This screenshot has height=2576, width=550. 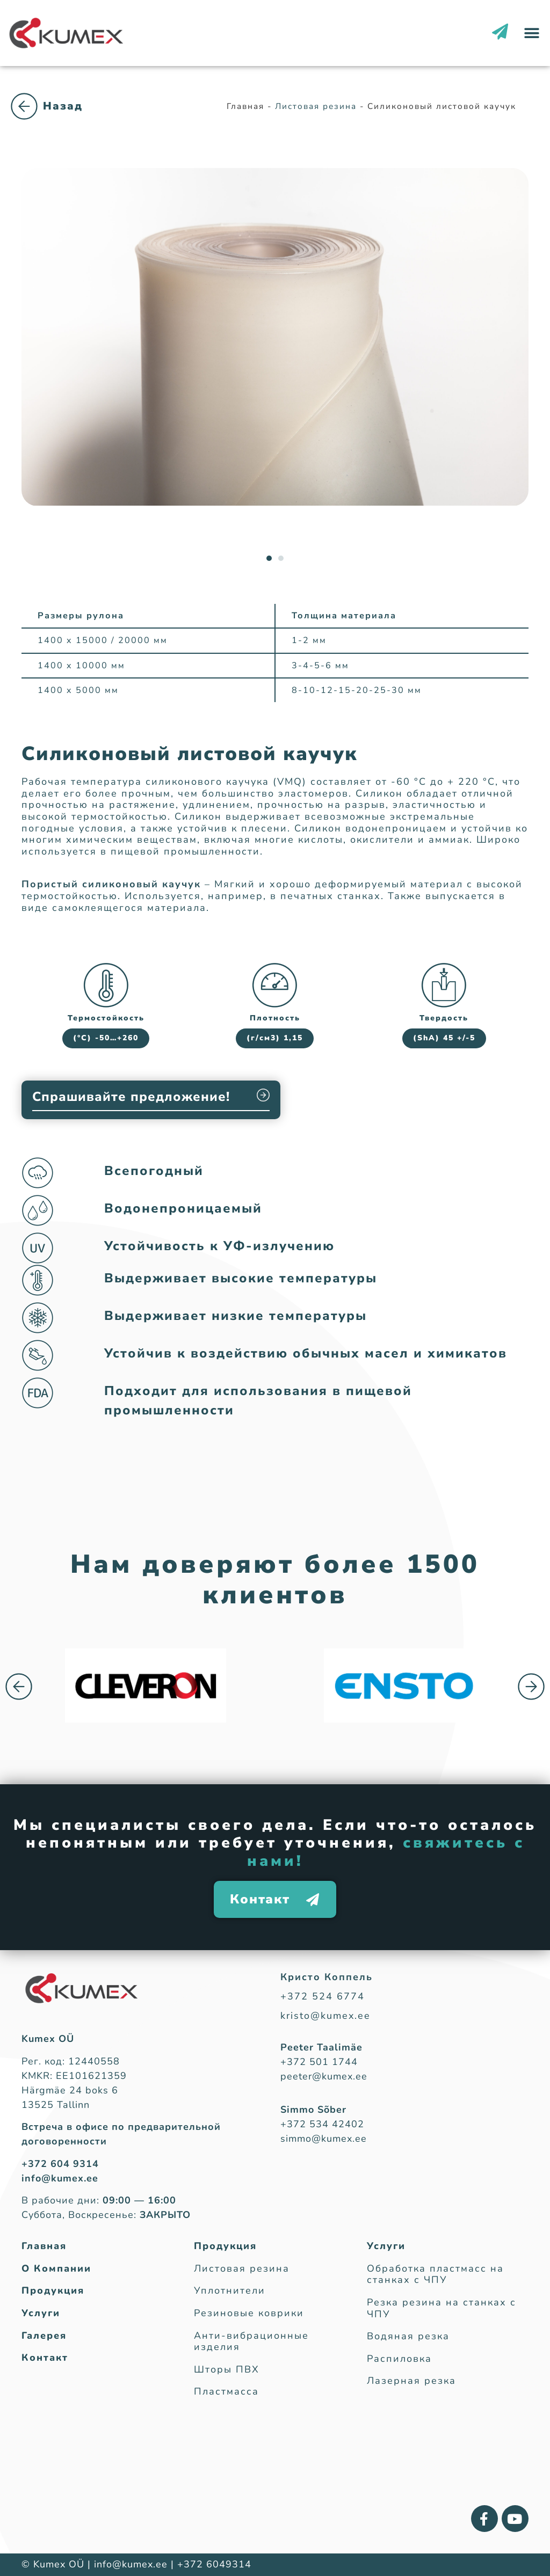 What do you see at coordinates (52, 2291) in the screenshot?
I see `Продукция` at bounding box center [52, 2291].